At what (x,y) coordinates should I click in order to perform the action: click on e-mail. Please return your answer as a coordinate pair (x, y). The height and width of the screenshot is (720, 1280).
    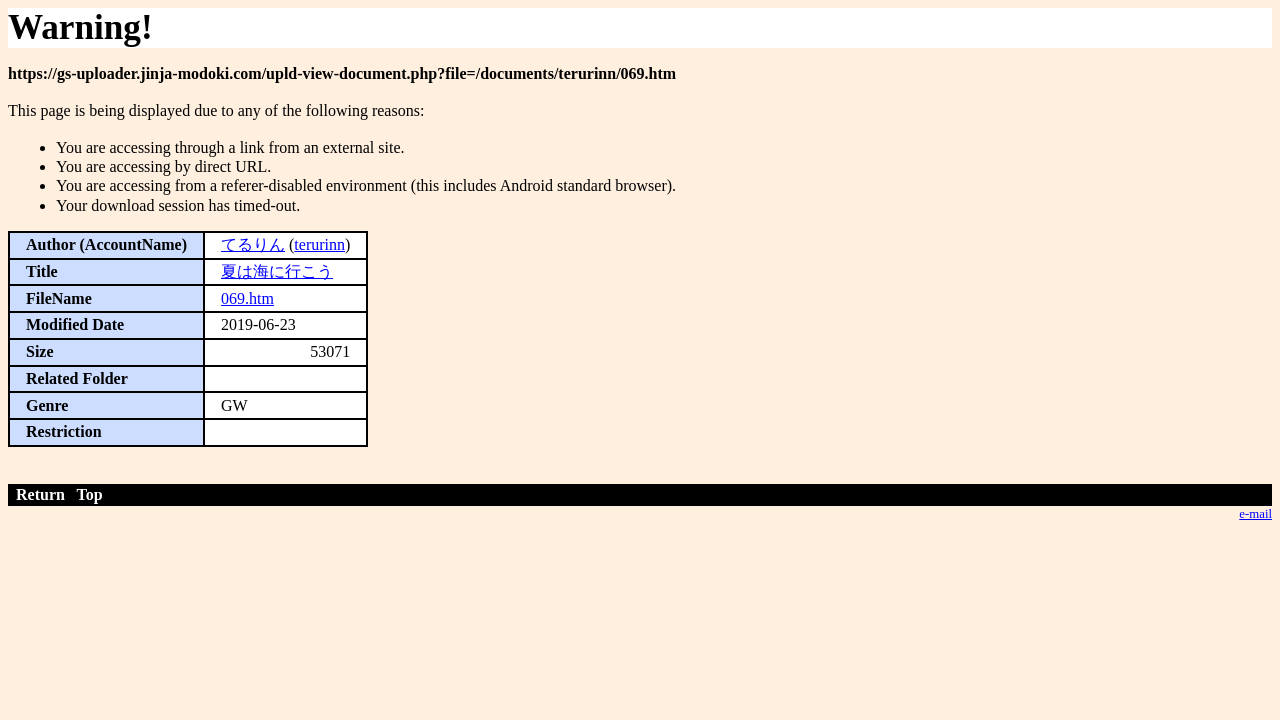
    Looking at the image, I should click on (1255, 514).